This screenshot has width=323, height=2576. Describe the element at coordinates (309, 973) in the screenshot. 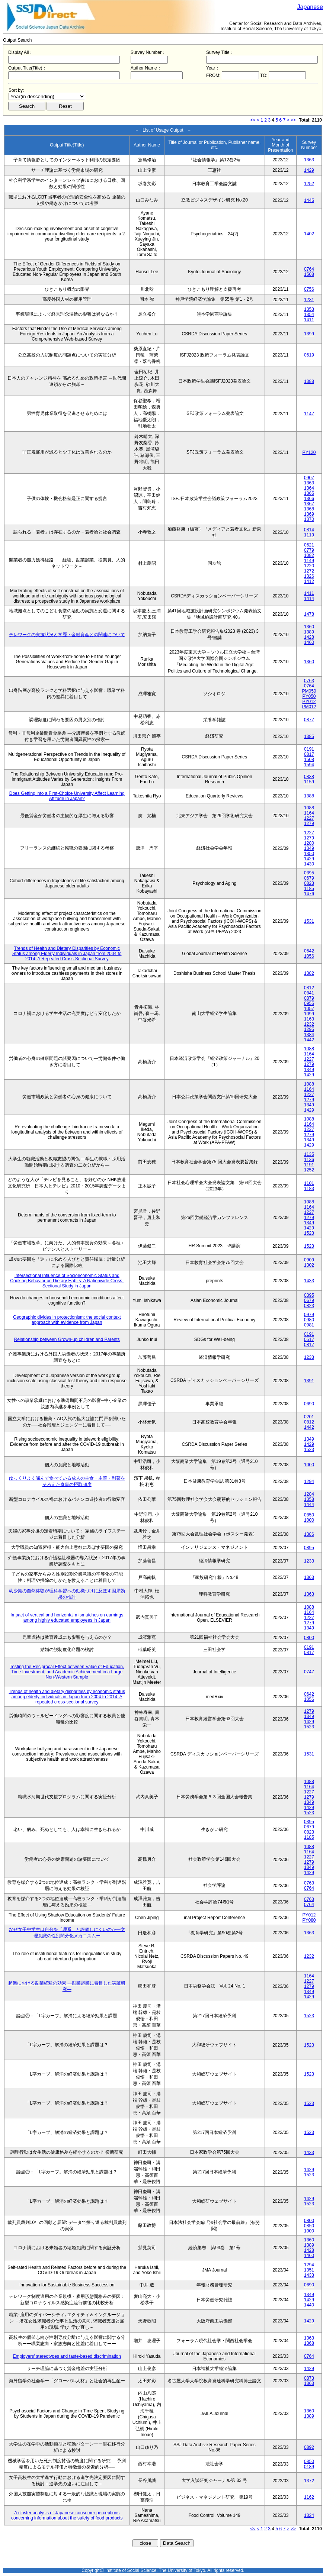

I see `1382` at that location.